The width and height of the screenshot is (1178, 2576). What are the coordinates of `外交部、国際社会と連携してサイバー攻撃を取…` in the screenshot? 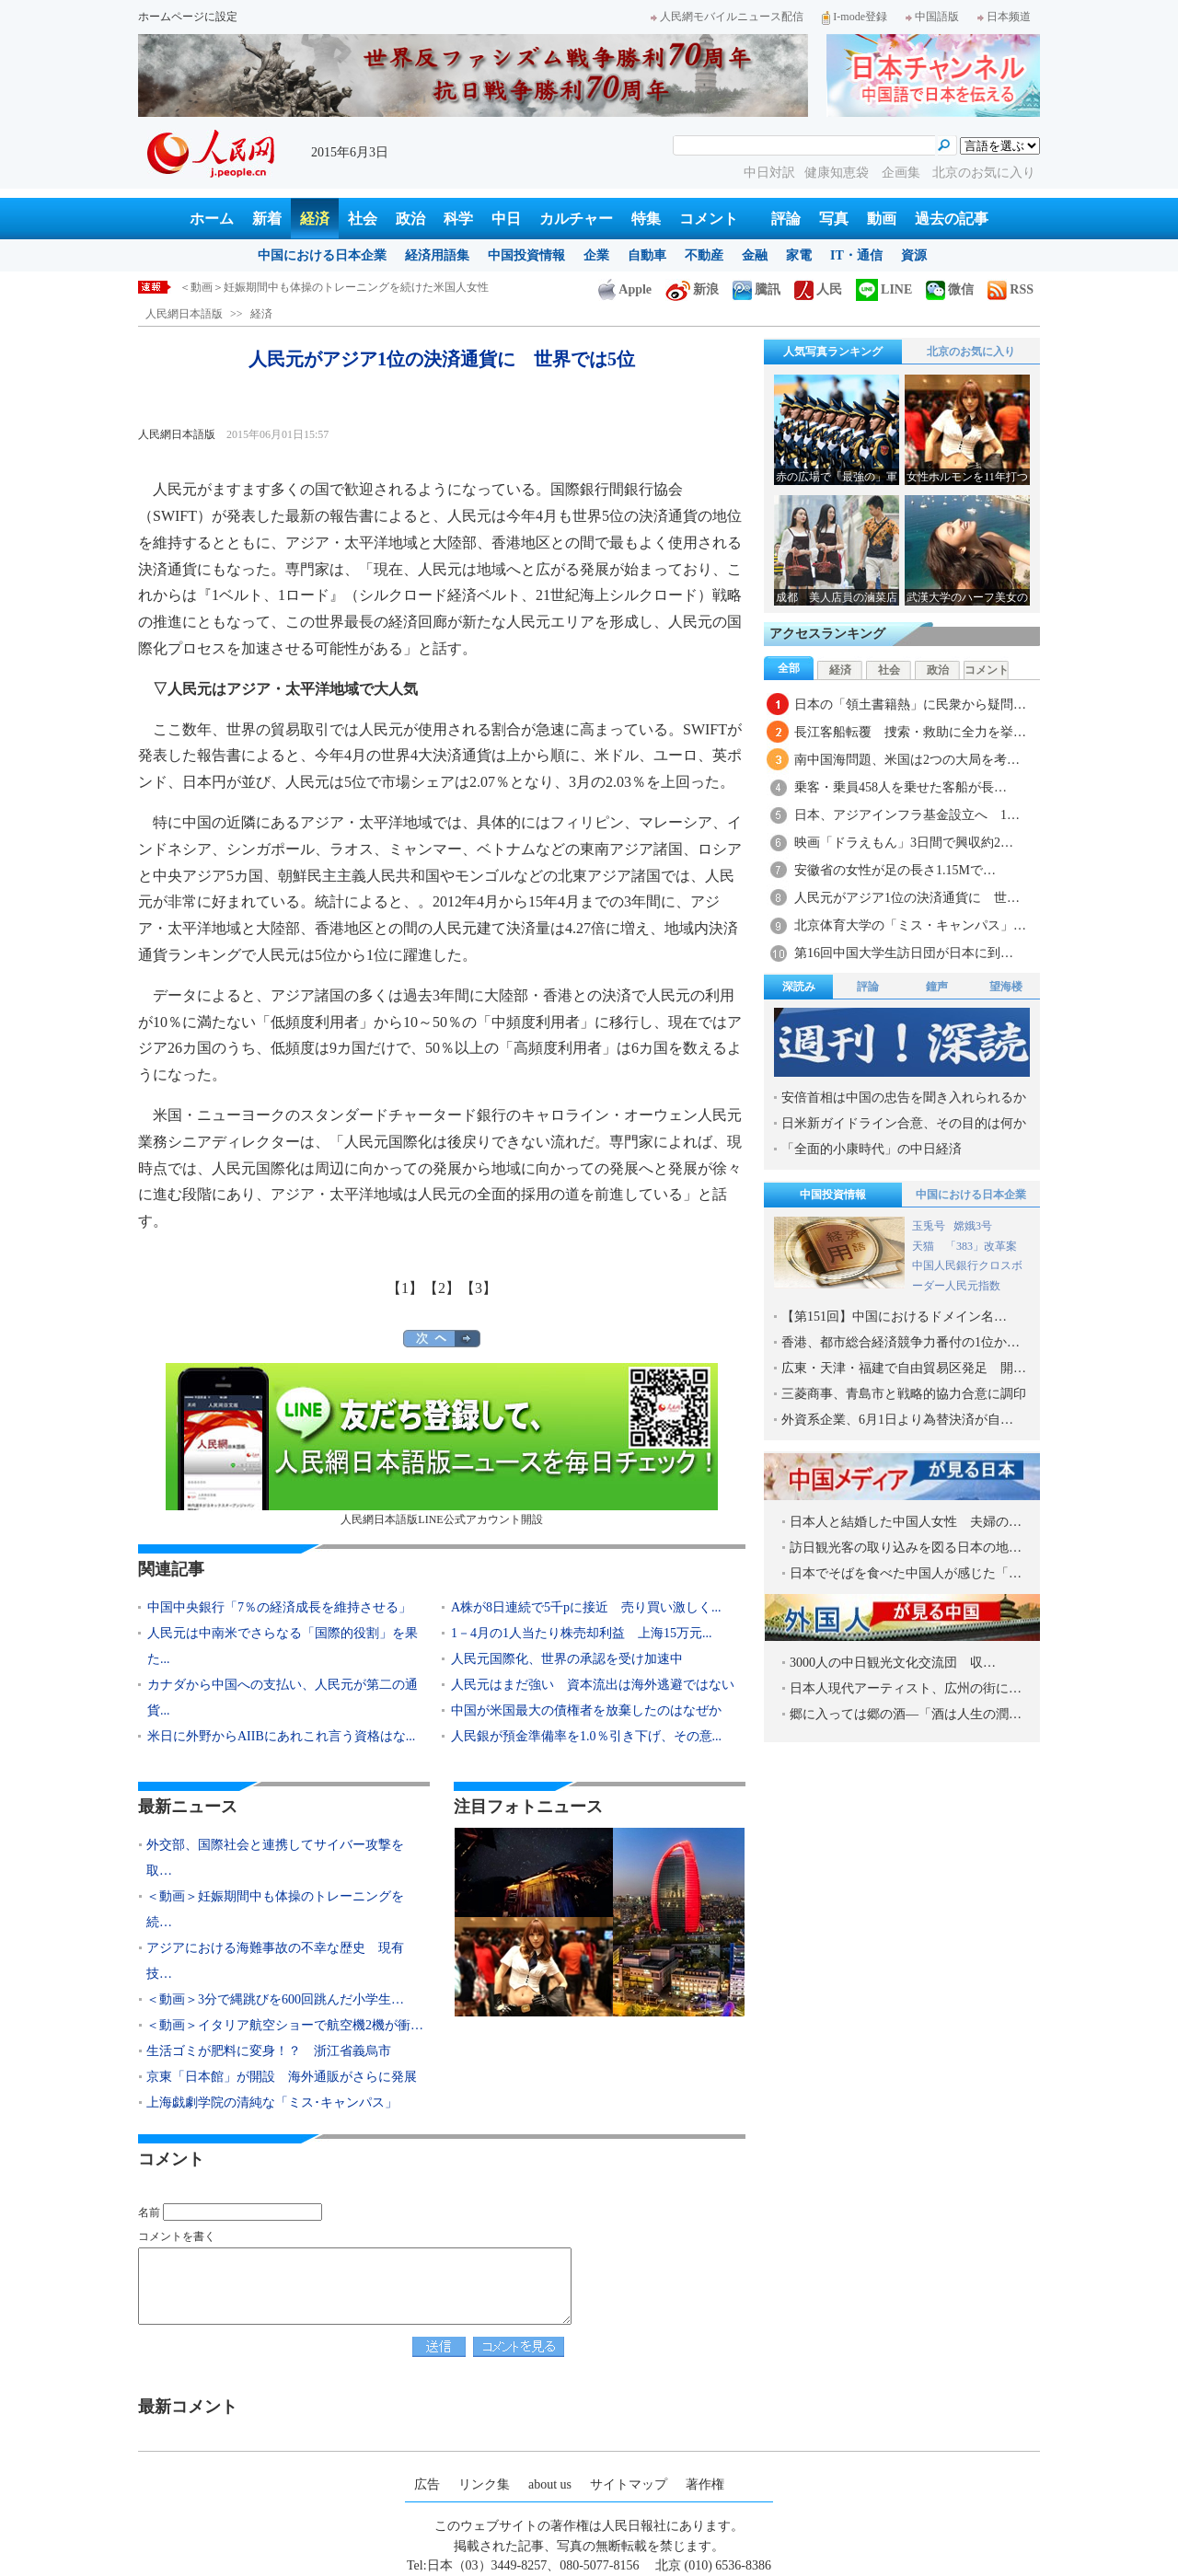 It's located at (275, 1857).